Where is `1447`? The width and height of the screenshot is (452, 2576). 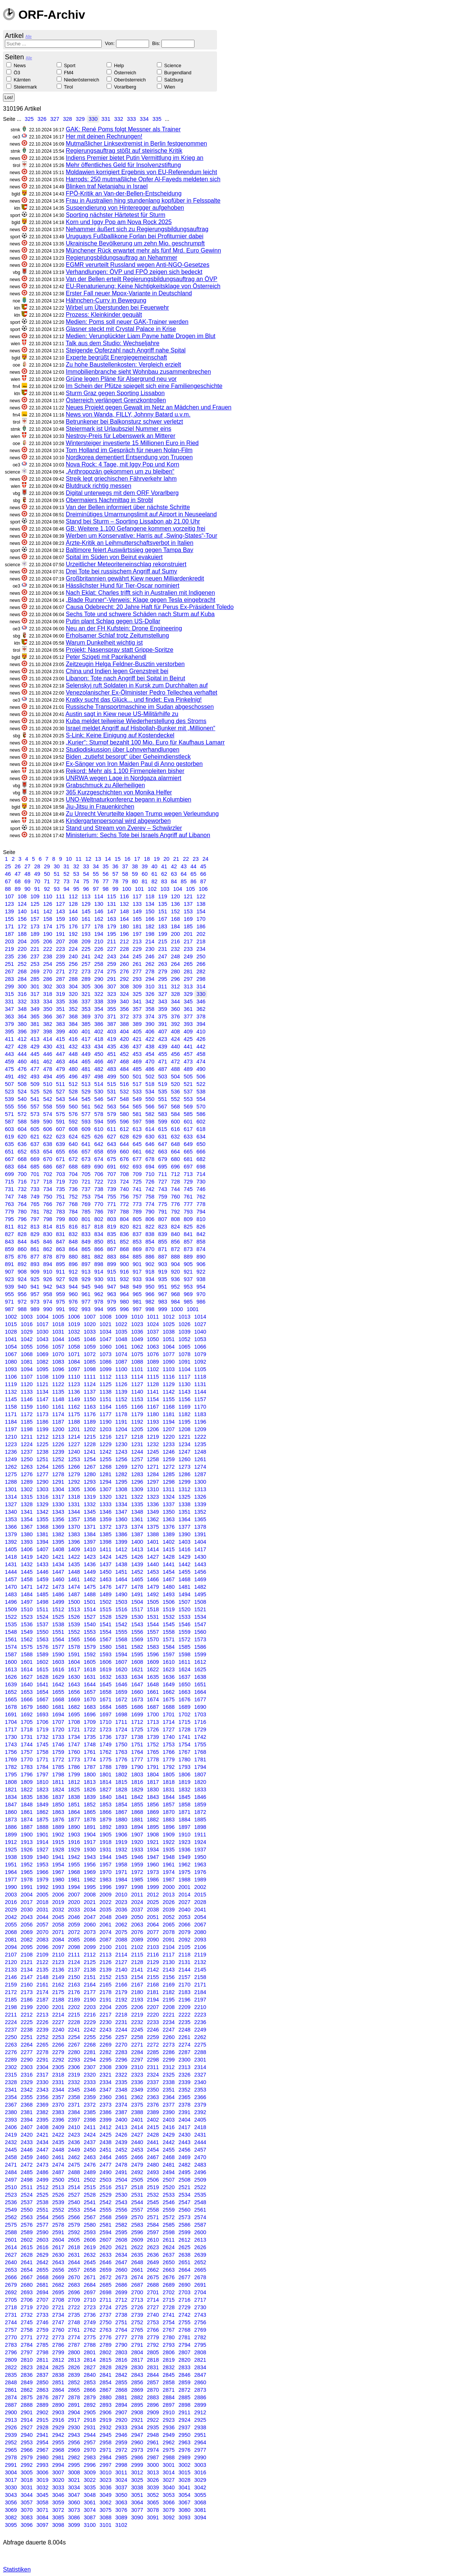 1447 is located at coordinates (58, 1572).